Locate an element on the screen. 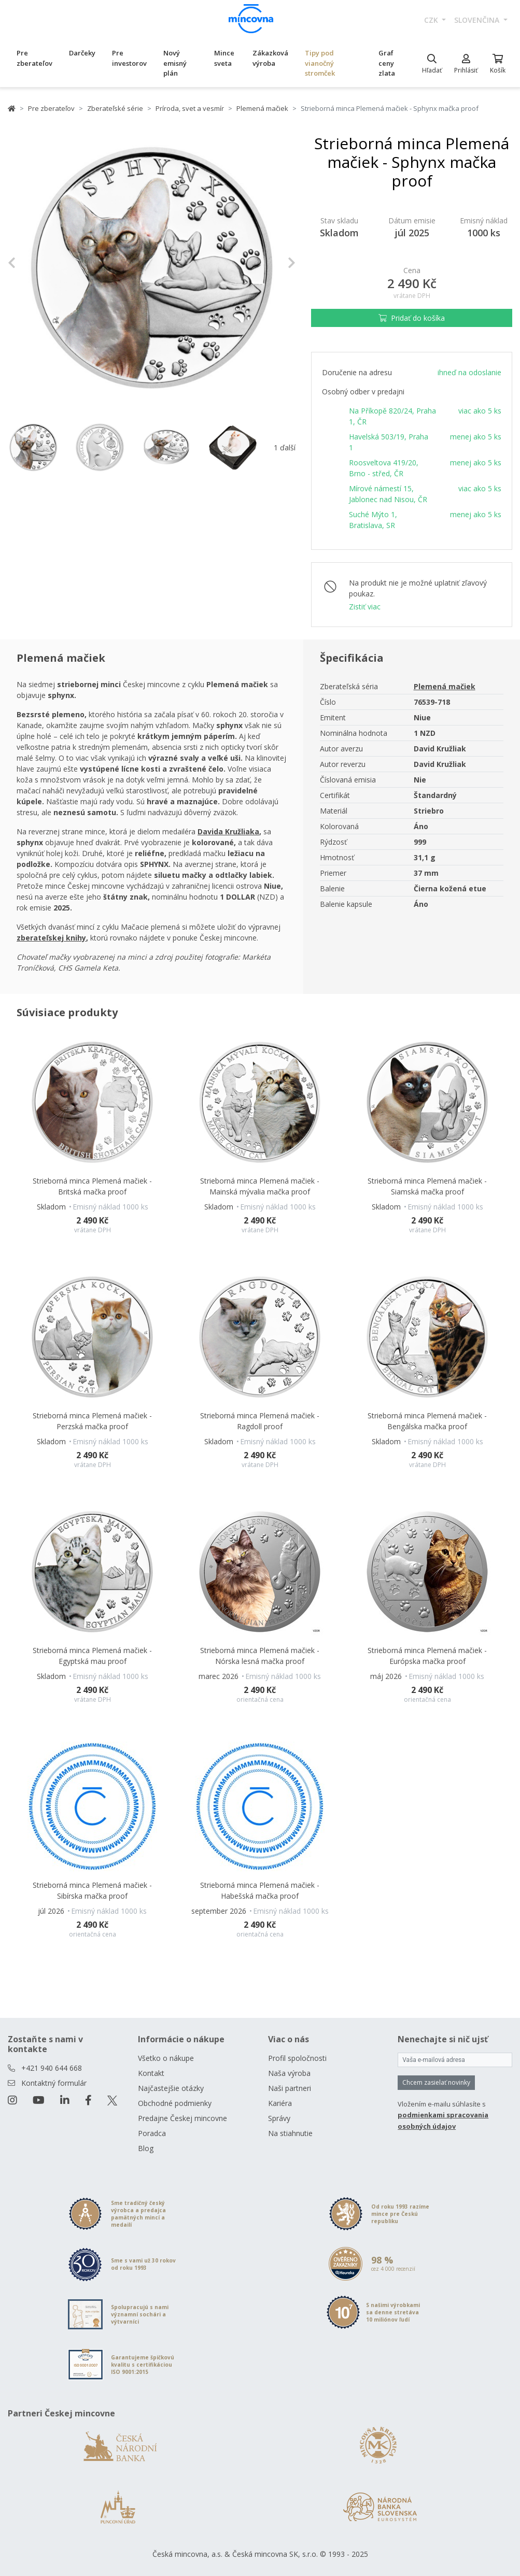 Image resolution: width=520 pixels, height=2576 pixels. Kariéra is located at coordinates (280, 2103).